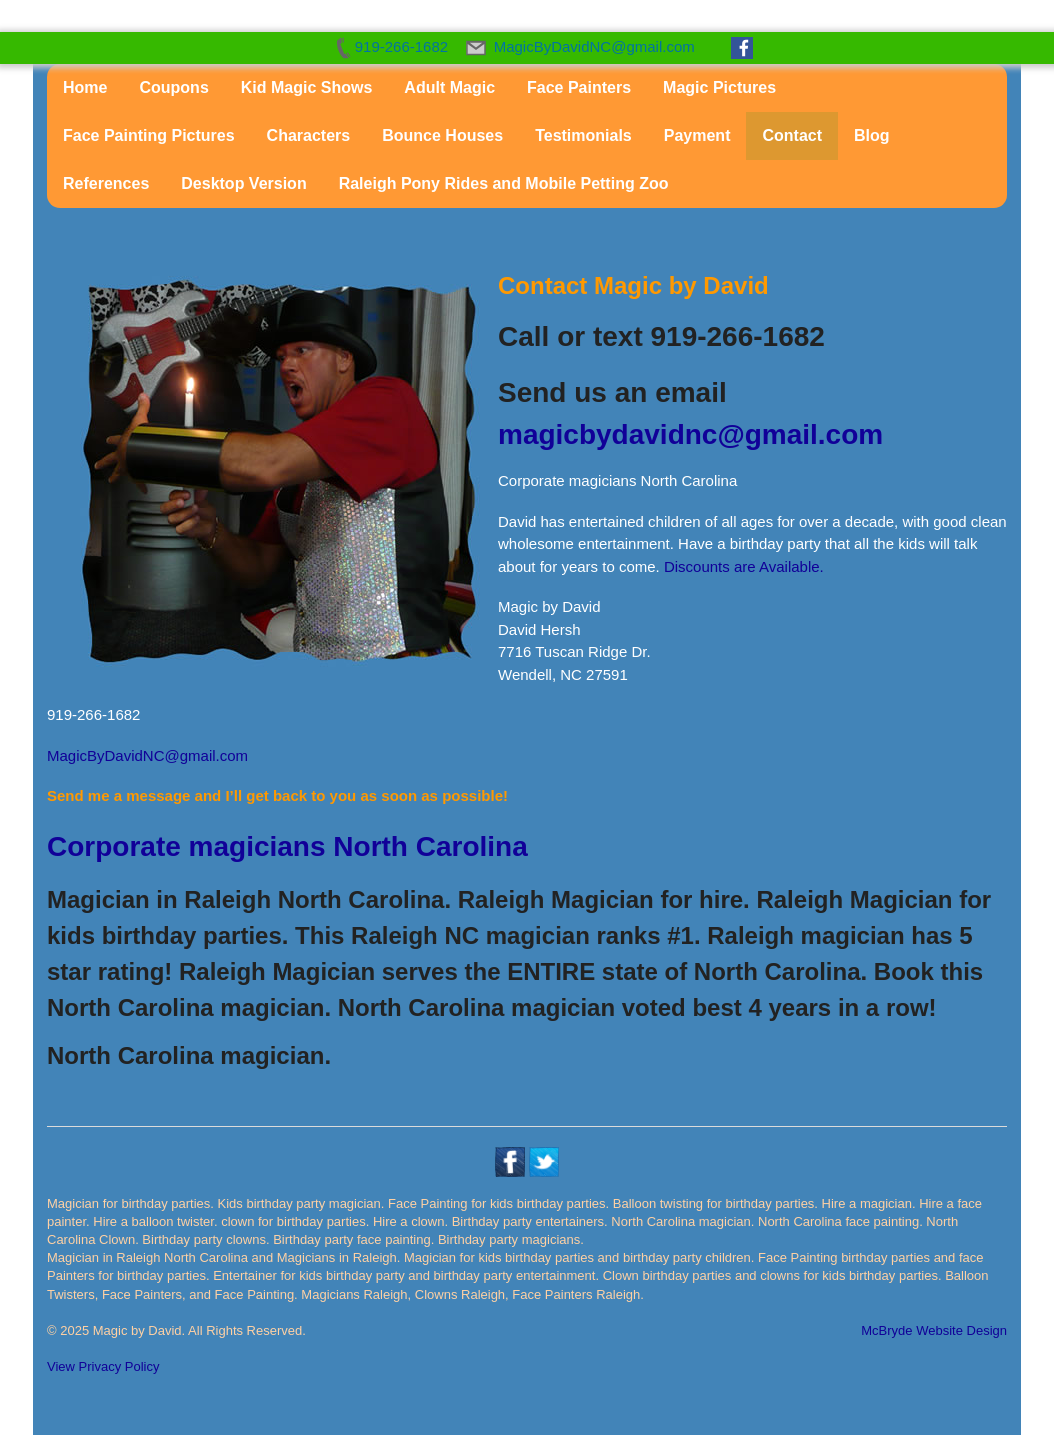 The height and width of the screenshot is (1435, 1054). I want to click on Bounce Houses, so click(442, 135).